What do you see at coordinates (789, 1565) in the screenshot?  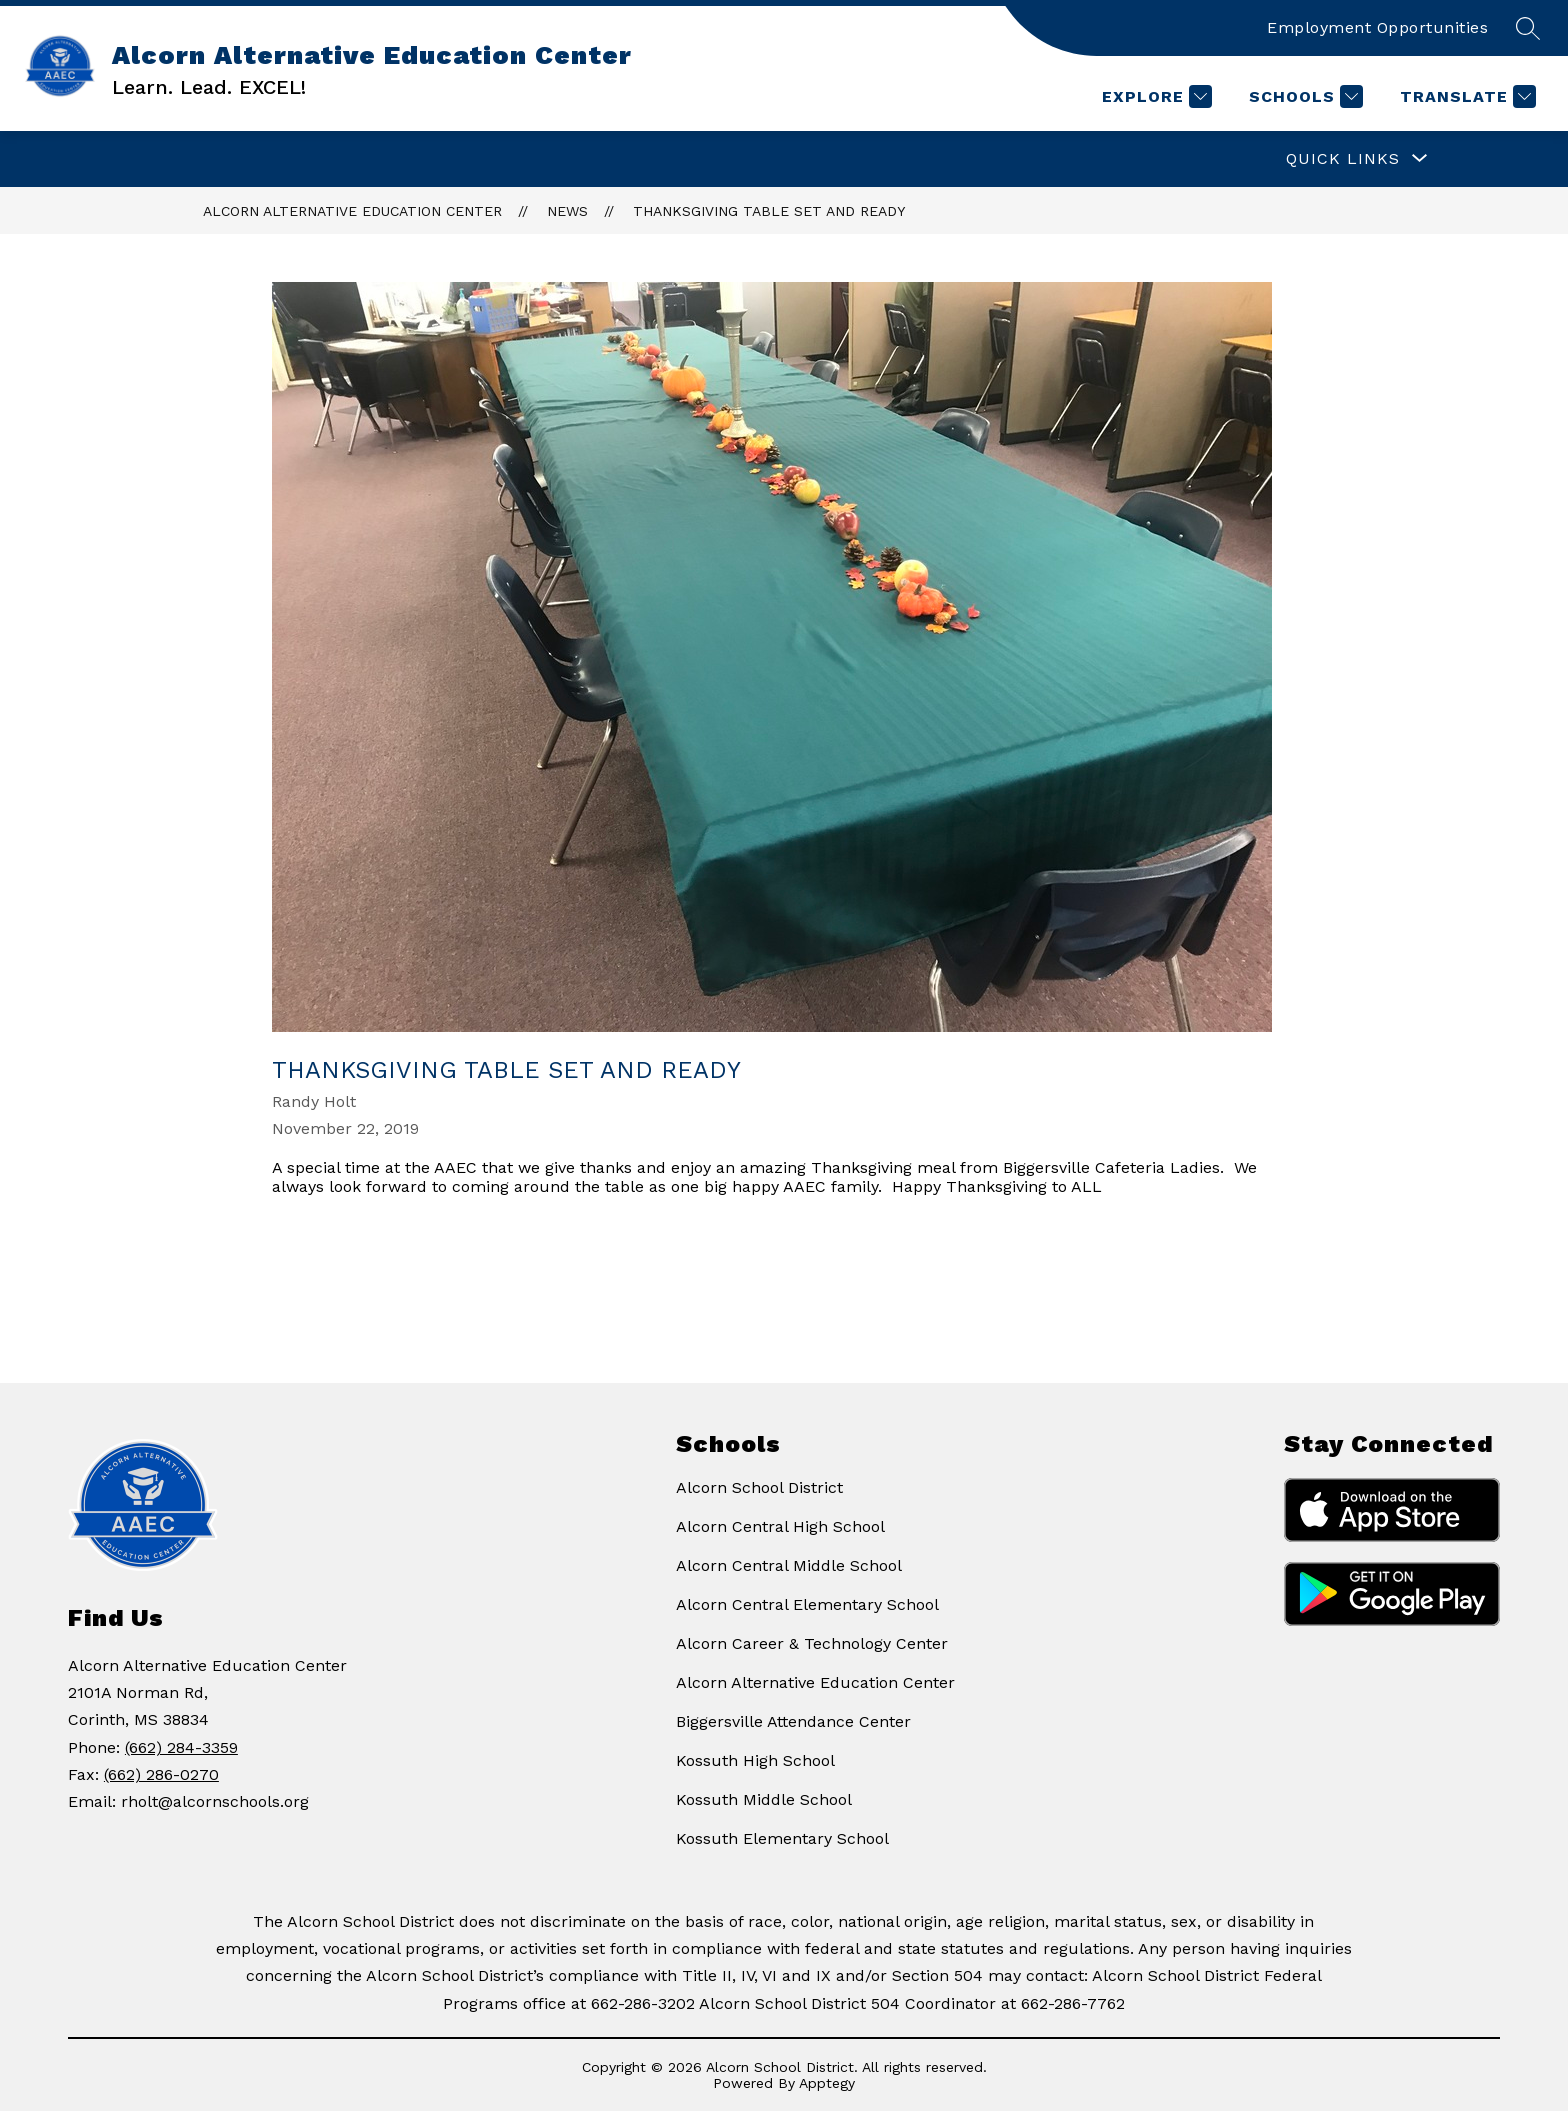 I see `Alcorn Central Middle School` at bounding box center [789, 1565].